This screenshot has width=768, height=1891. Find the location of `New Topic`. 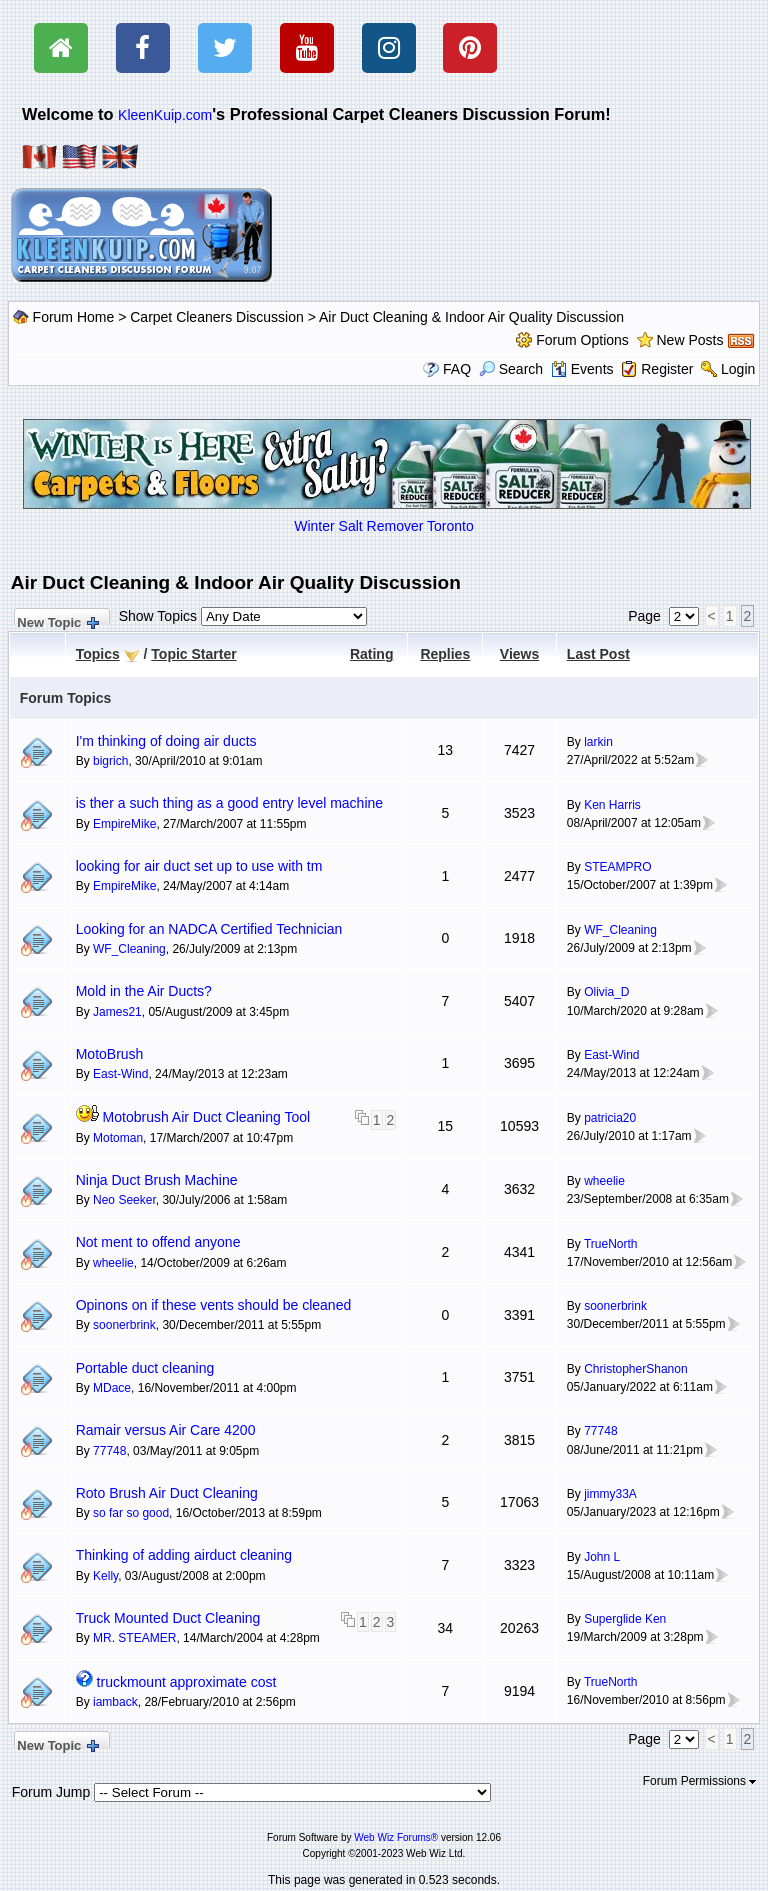

New Topic is located at coordinates (57, 620).